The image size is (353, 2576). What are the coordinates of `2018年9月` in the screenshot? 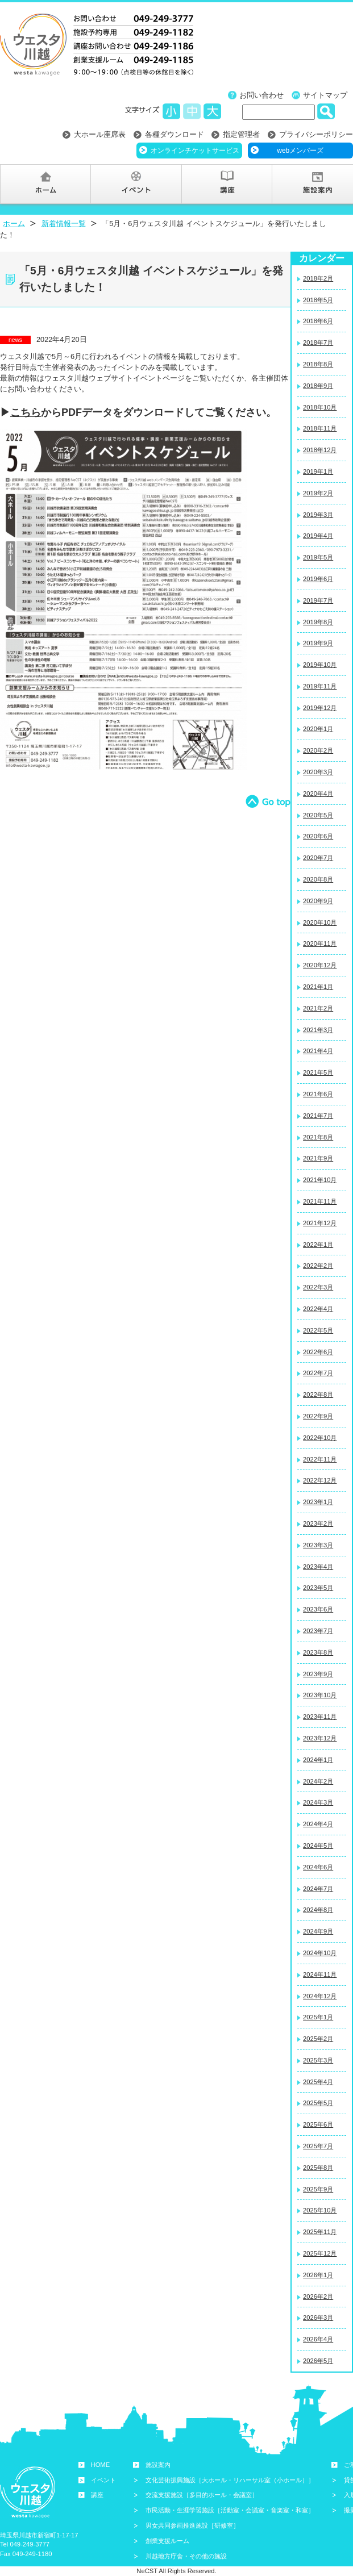 It's located at (318, 385).